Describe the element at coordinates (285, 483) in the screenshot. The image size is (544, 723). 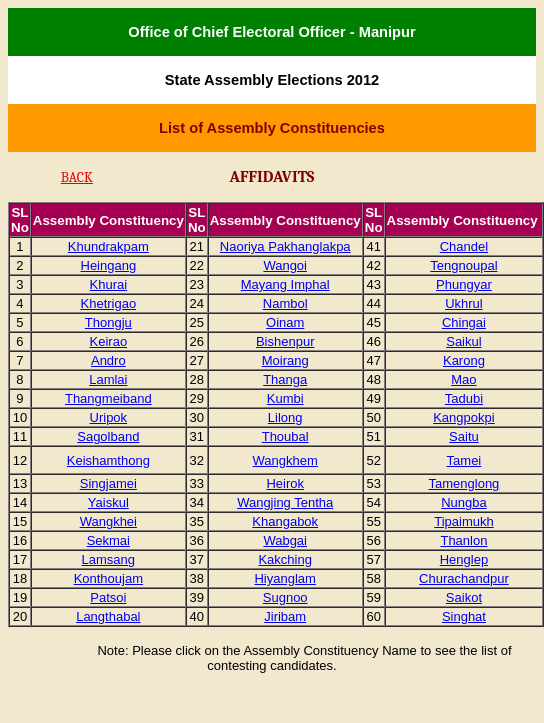
I see `Heirok` at that location.